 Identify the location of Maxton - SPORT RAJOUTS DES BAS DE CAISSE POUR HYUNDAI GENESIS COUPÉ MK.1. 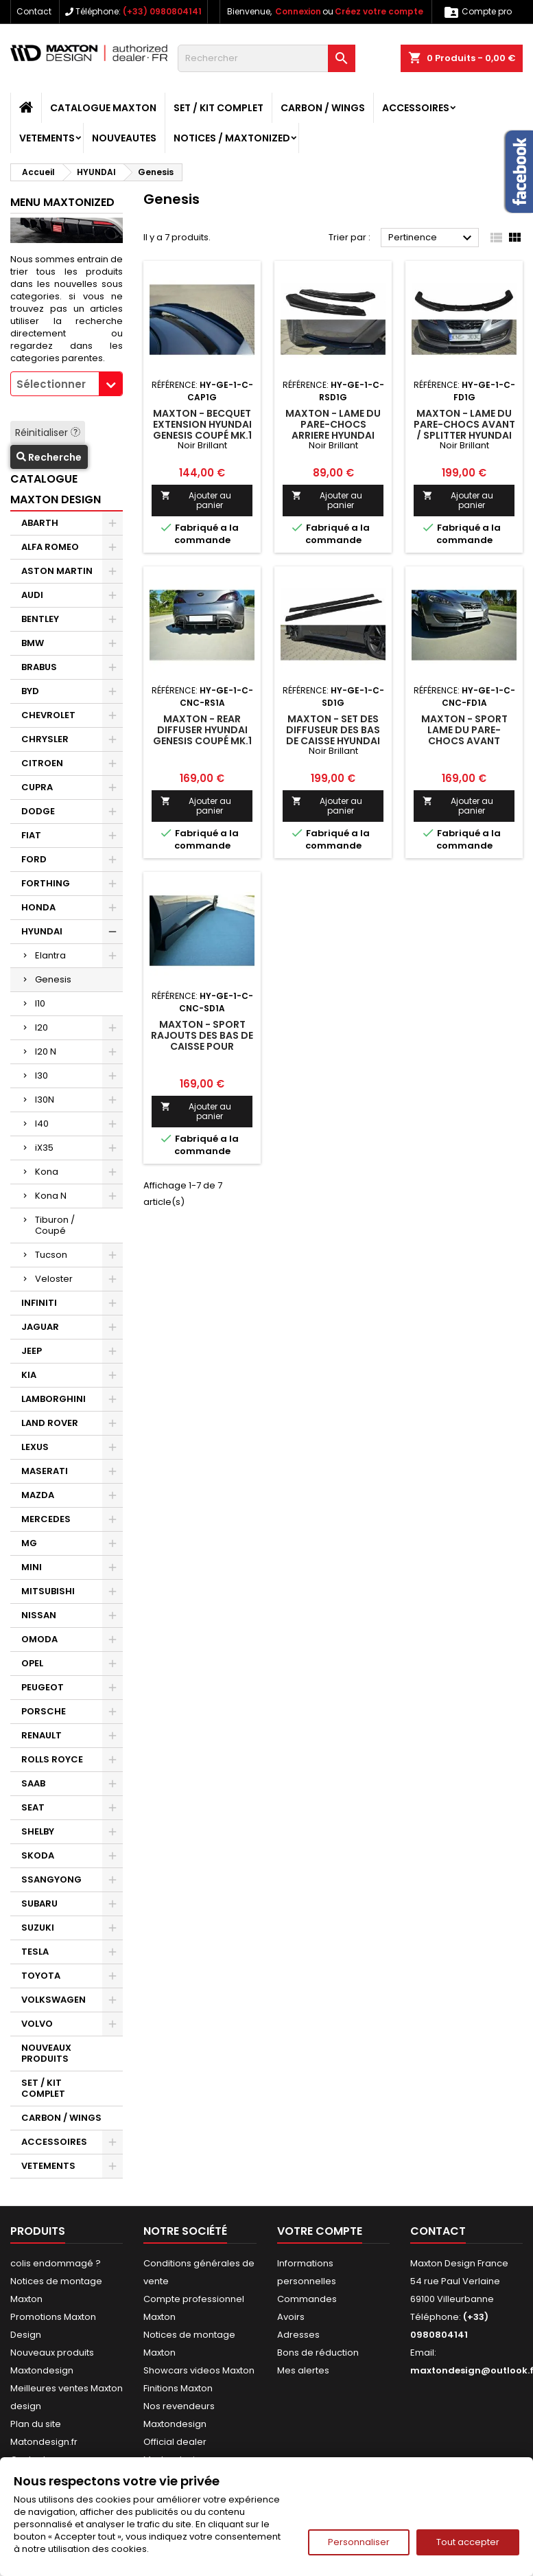
(202, 1046).